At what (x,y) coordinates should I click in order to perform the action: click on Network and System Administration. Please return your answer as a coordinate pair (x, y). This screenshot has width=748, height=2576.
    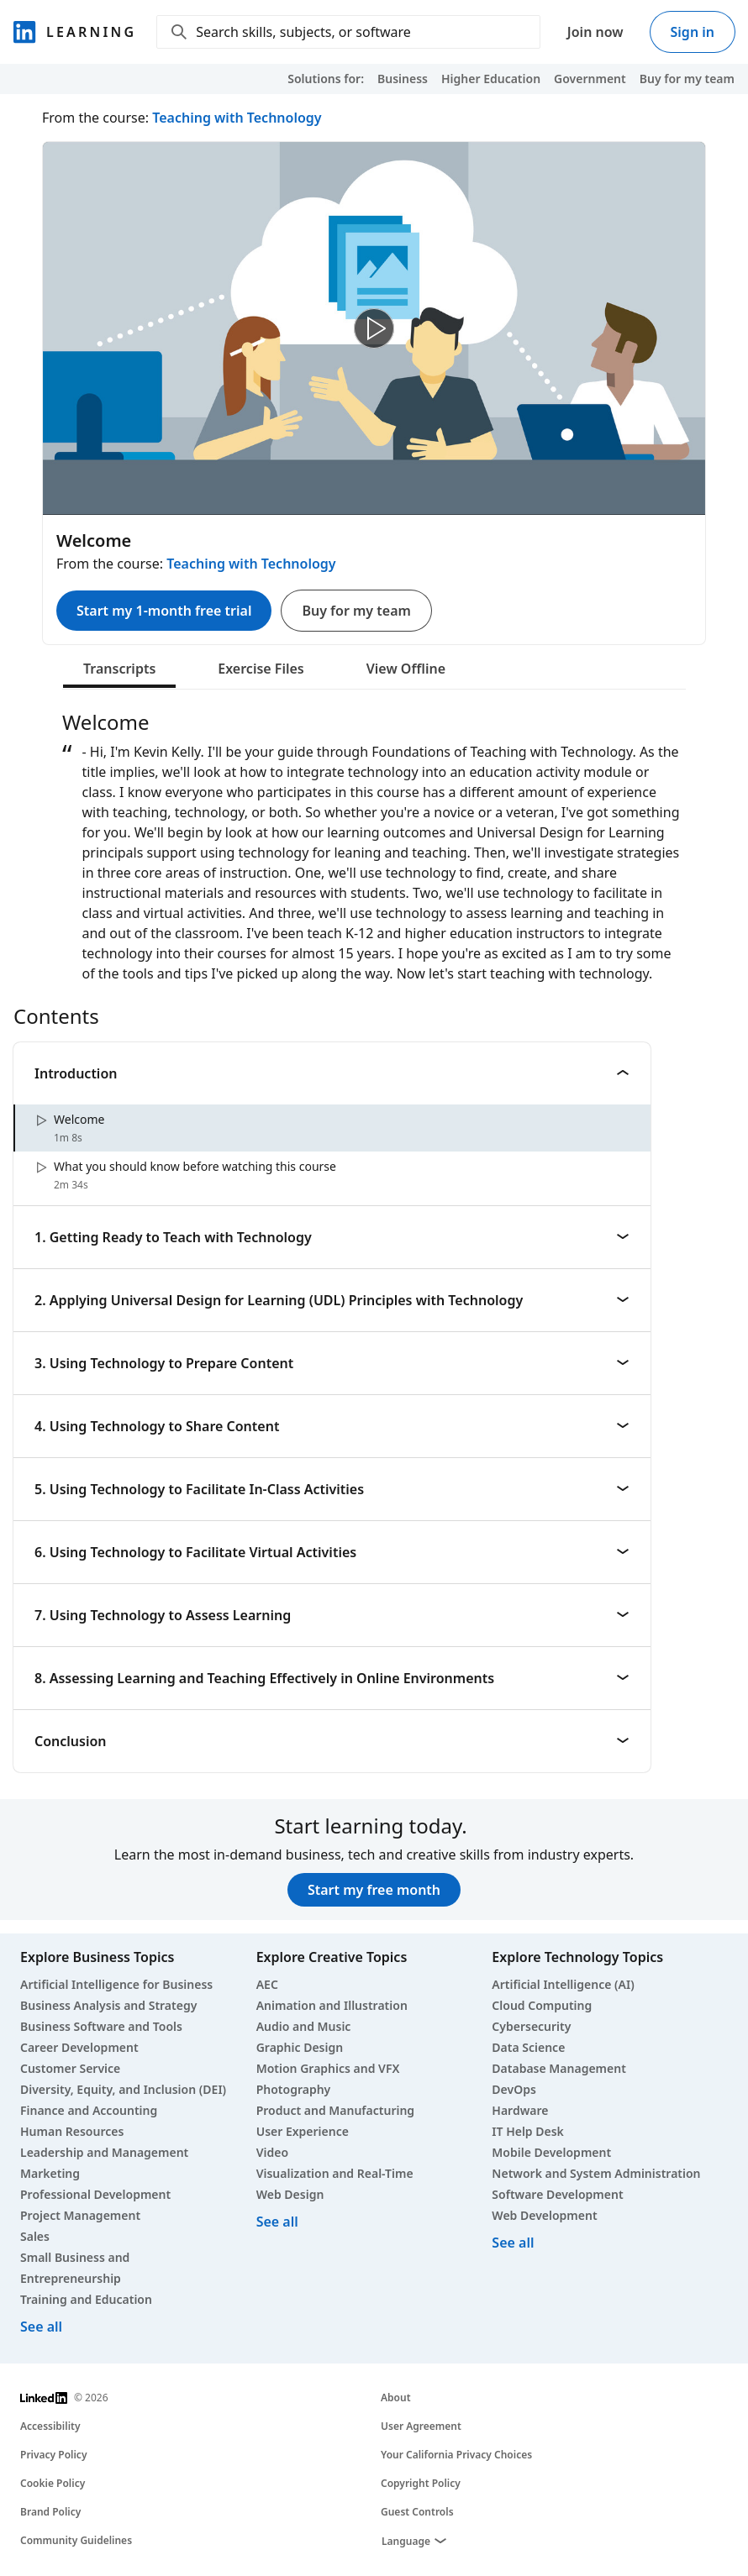
    Looking at the image, I should click on (596, 2173).